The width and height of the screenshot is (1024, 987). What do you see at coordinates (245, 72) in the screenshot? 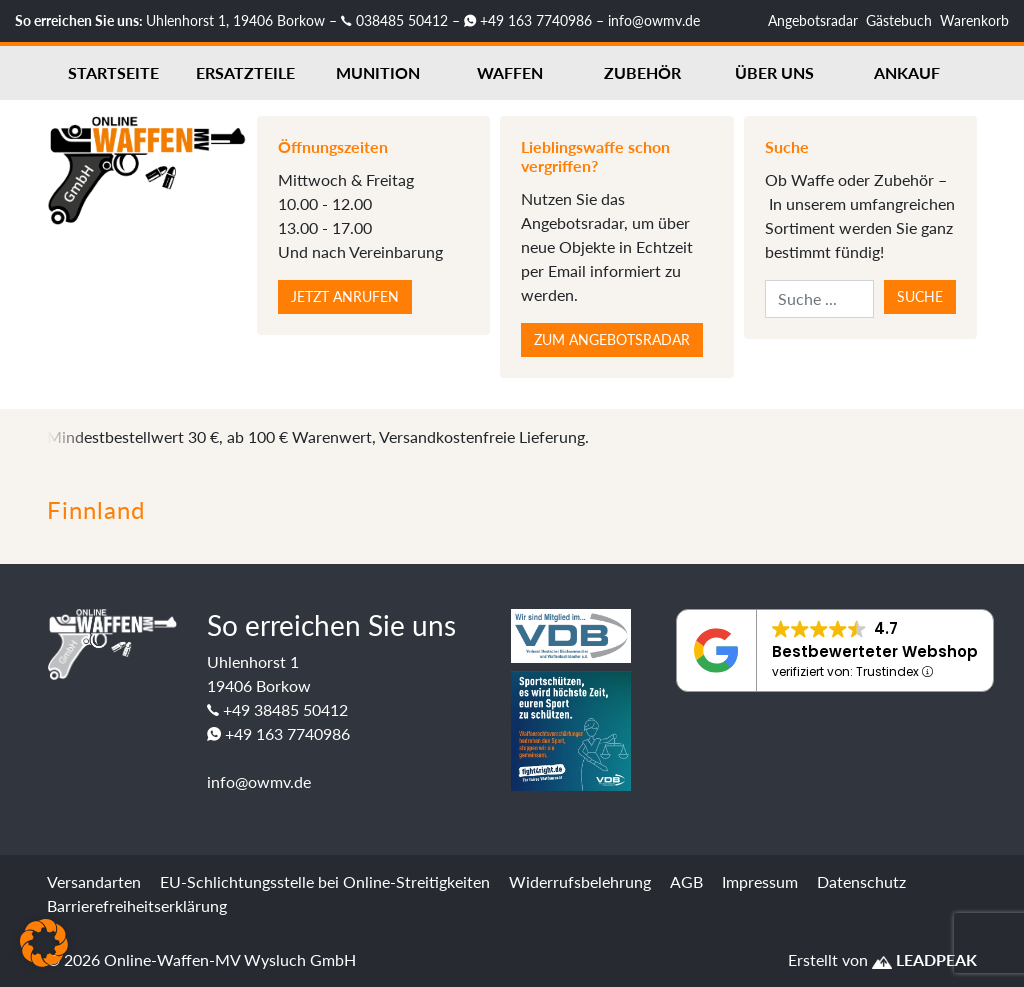
I see `Ersatzteile` at bounding box center [245, 72].